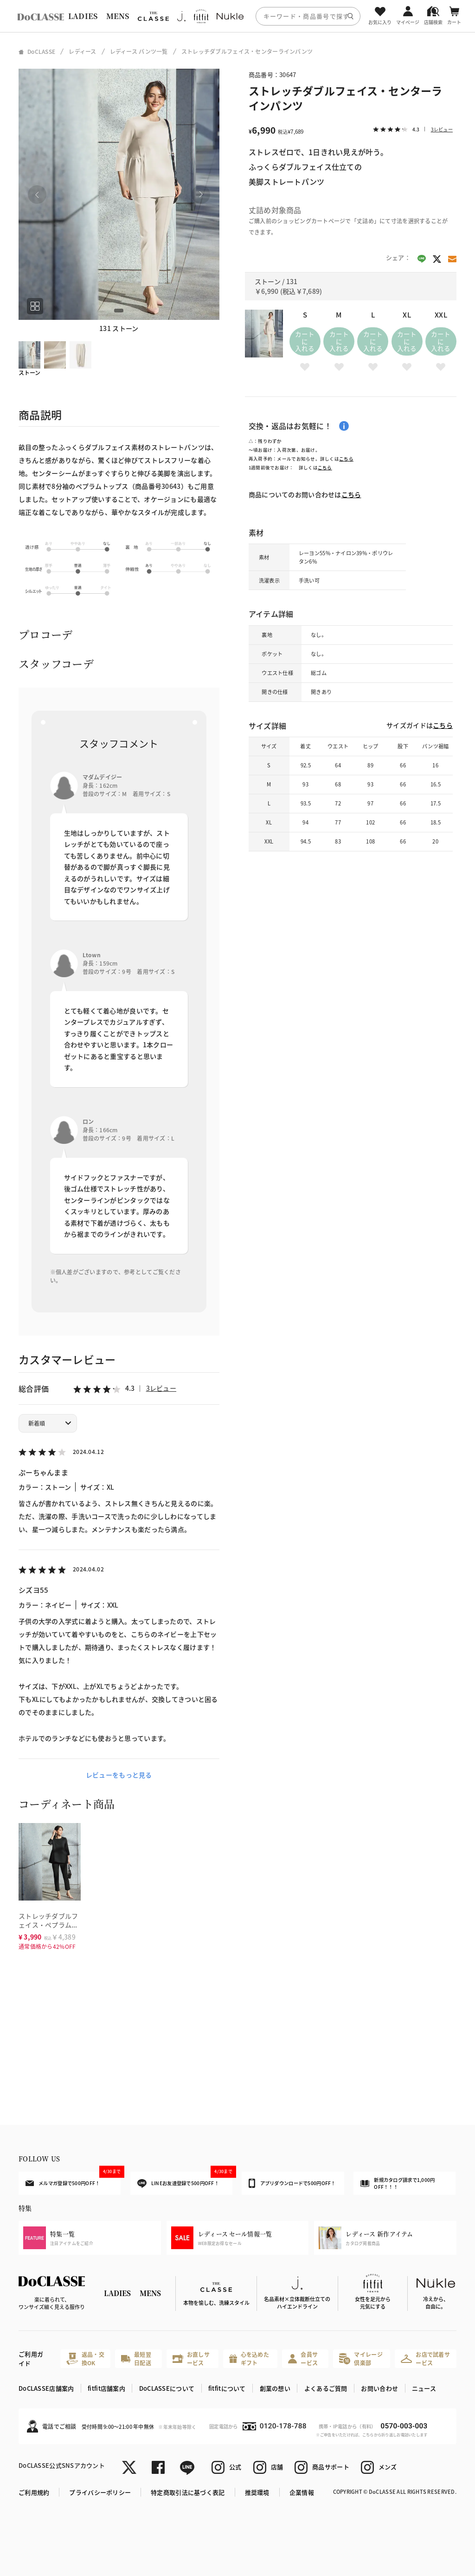 The height and width of the screenshot is (2576, 475). I want to click on レビューをもっと見る, so click(119, 1774).